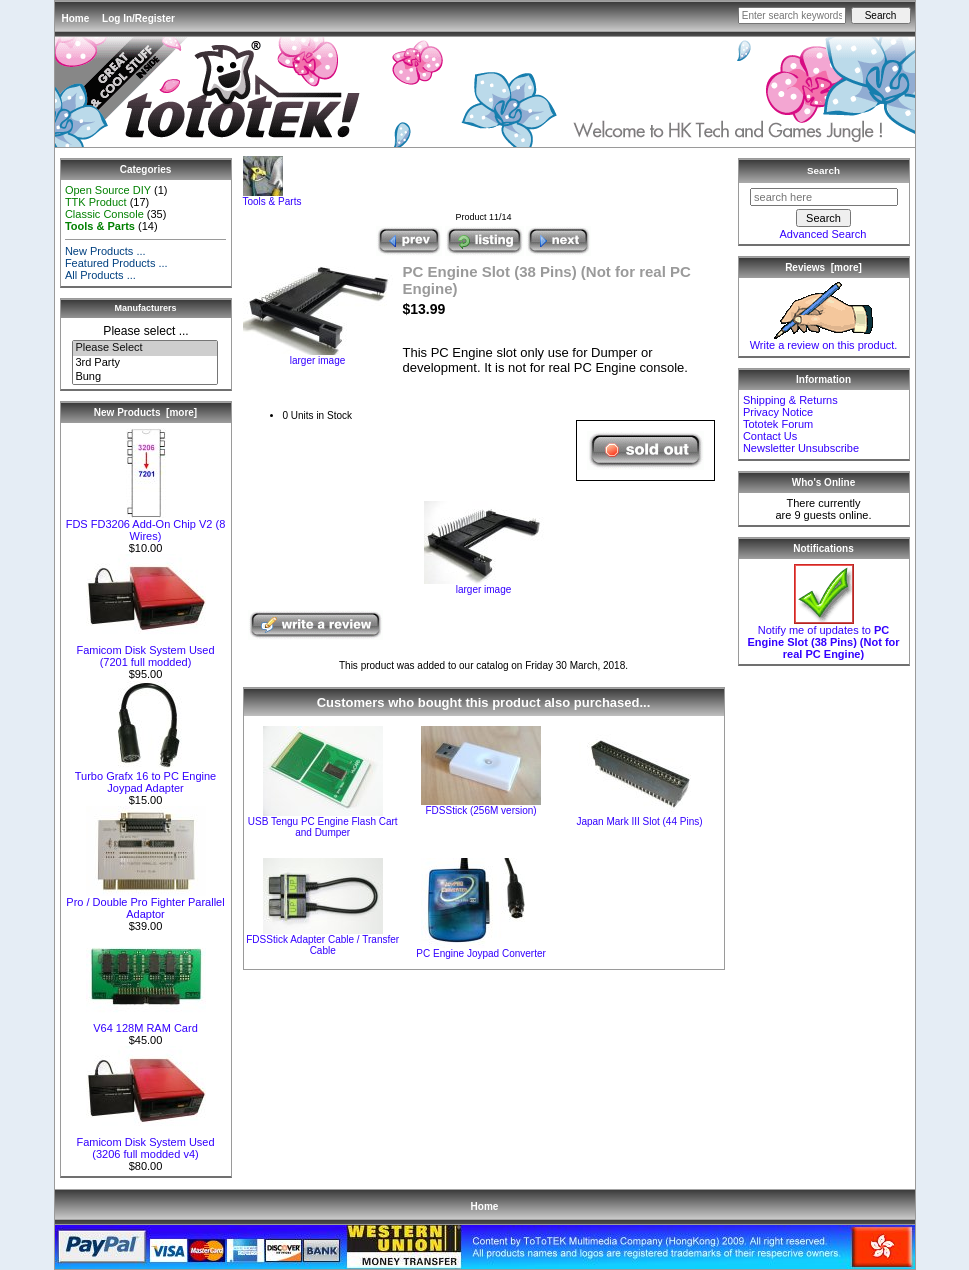  I want to click on FDSStick Adapter Cable / Transfer Cable, so click(322, 945).